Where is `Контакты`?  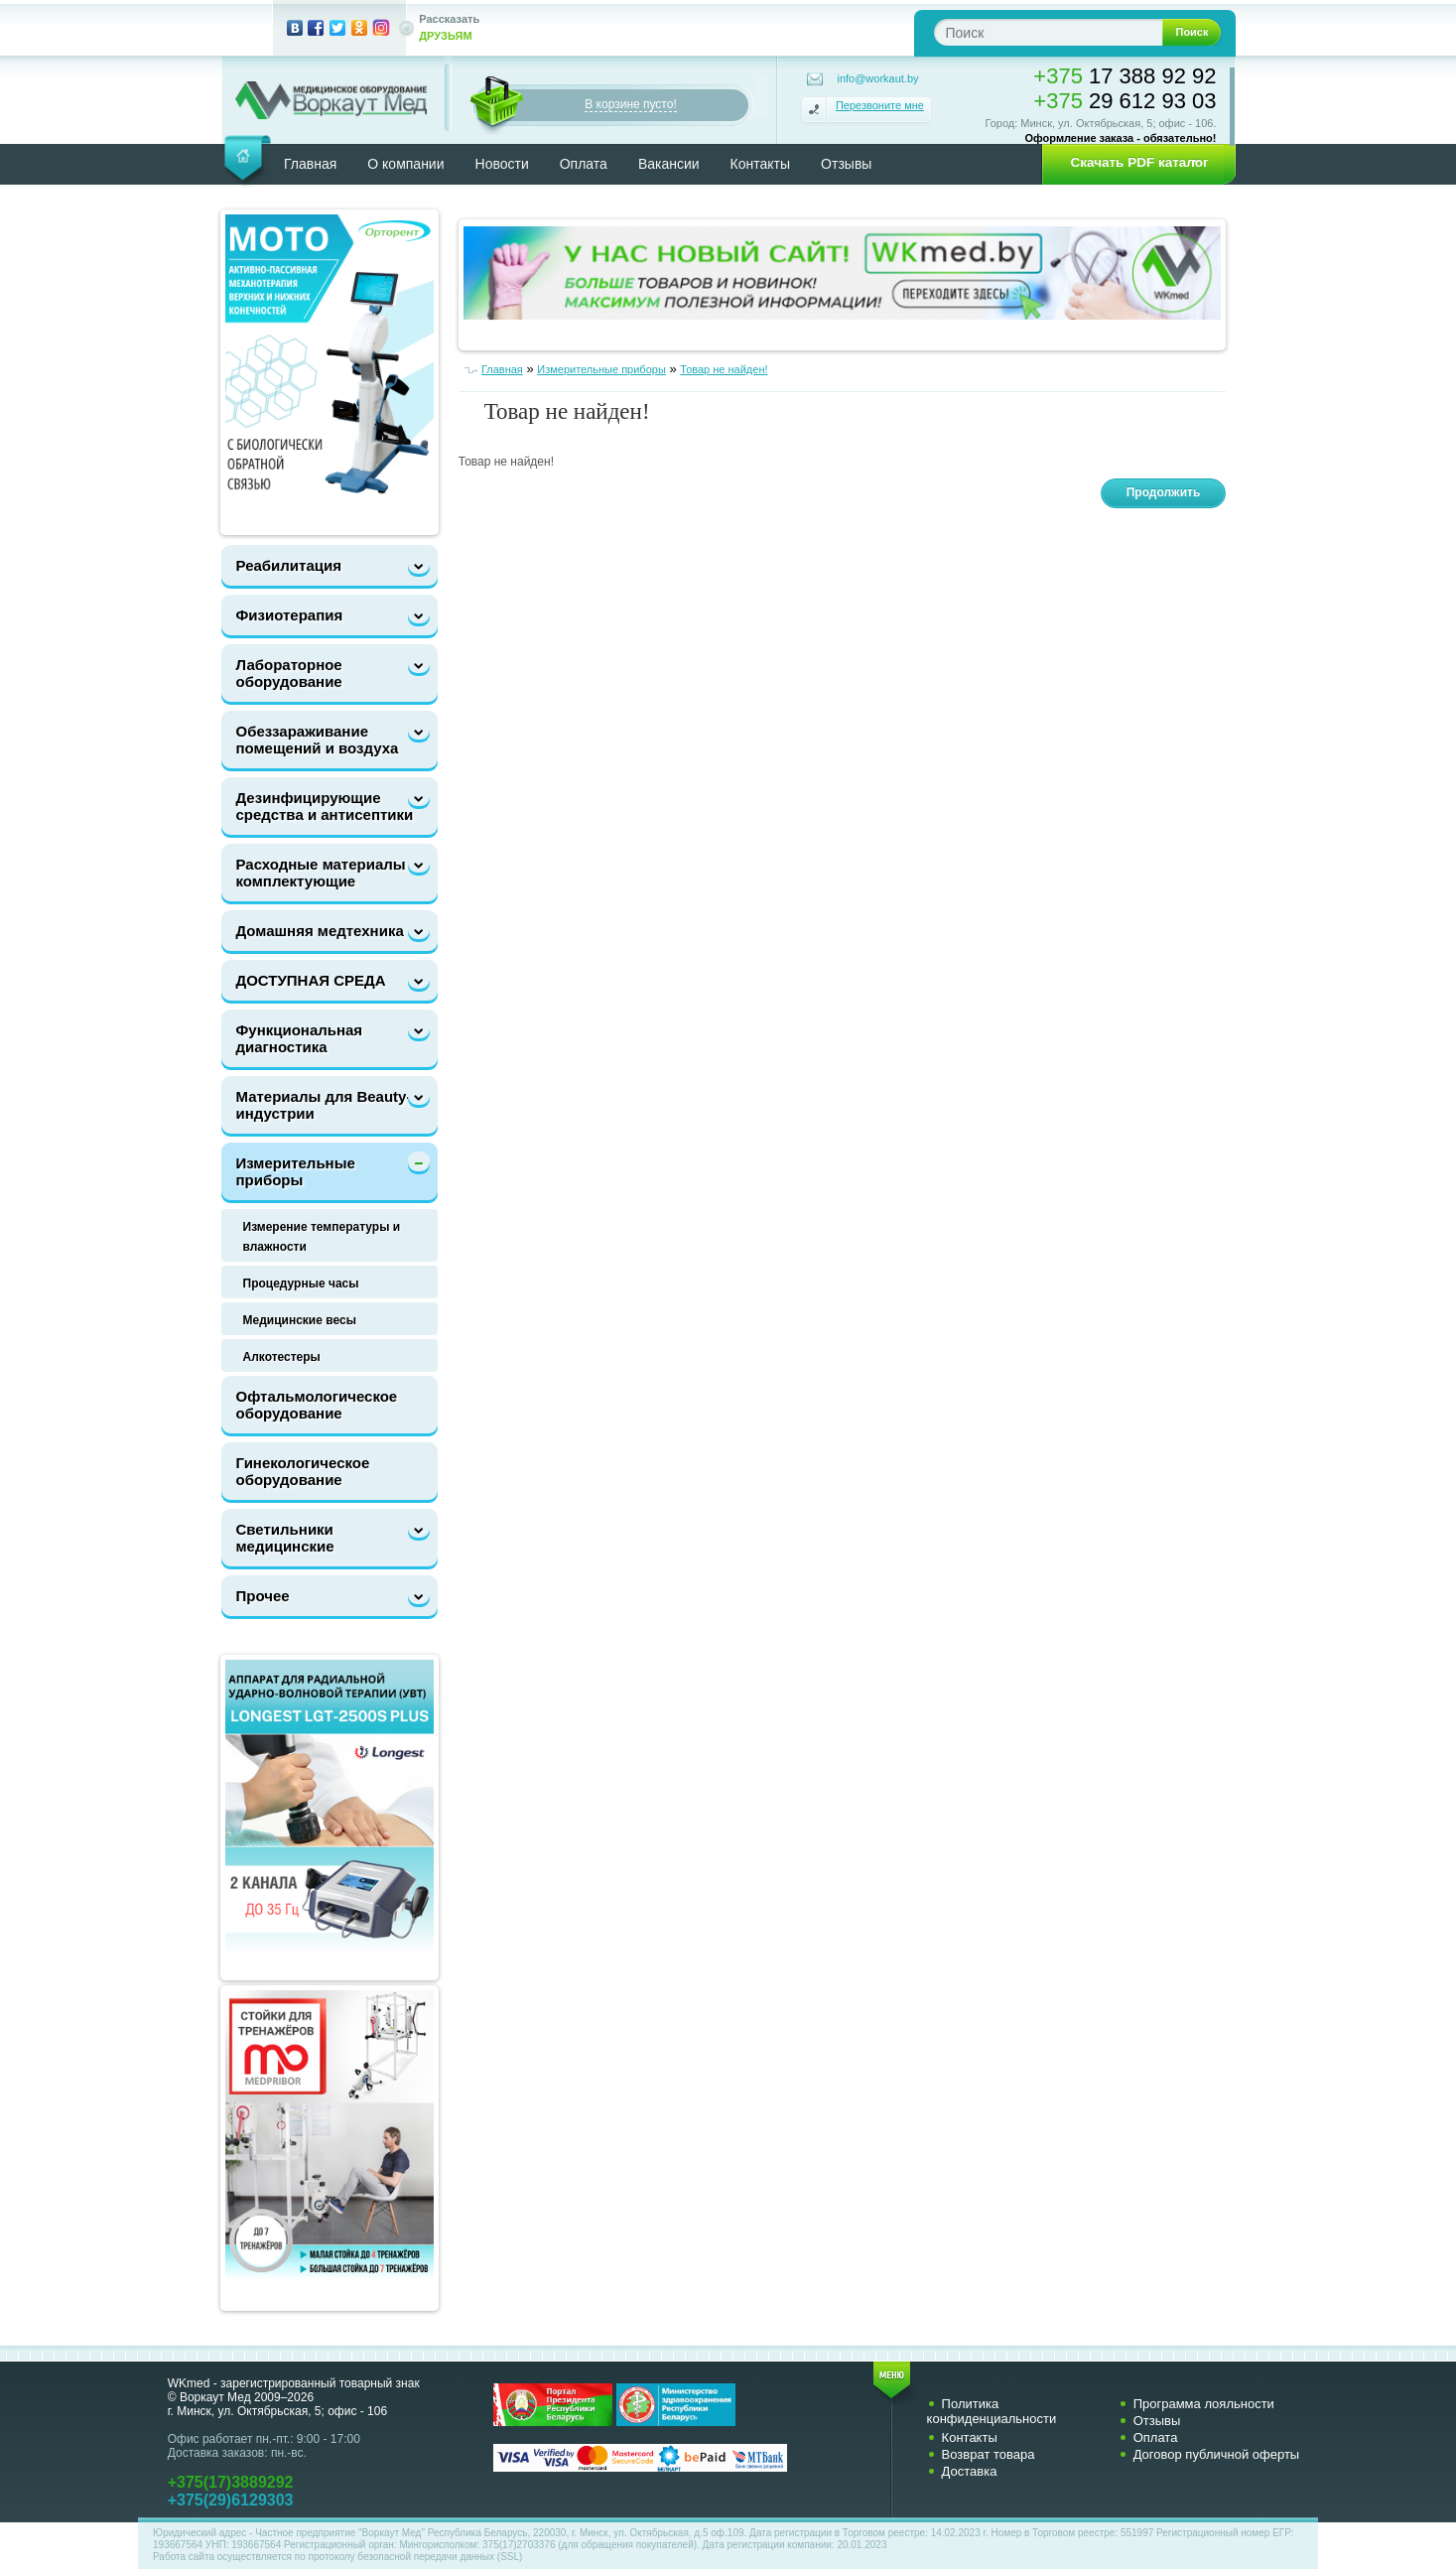
Контакты is located at coordinates (760, 164).